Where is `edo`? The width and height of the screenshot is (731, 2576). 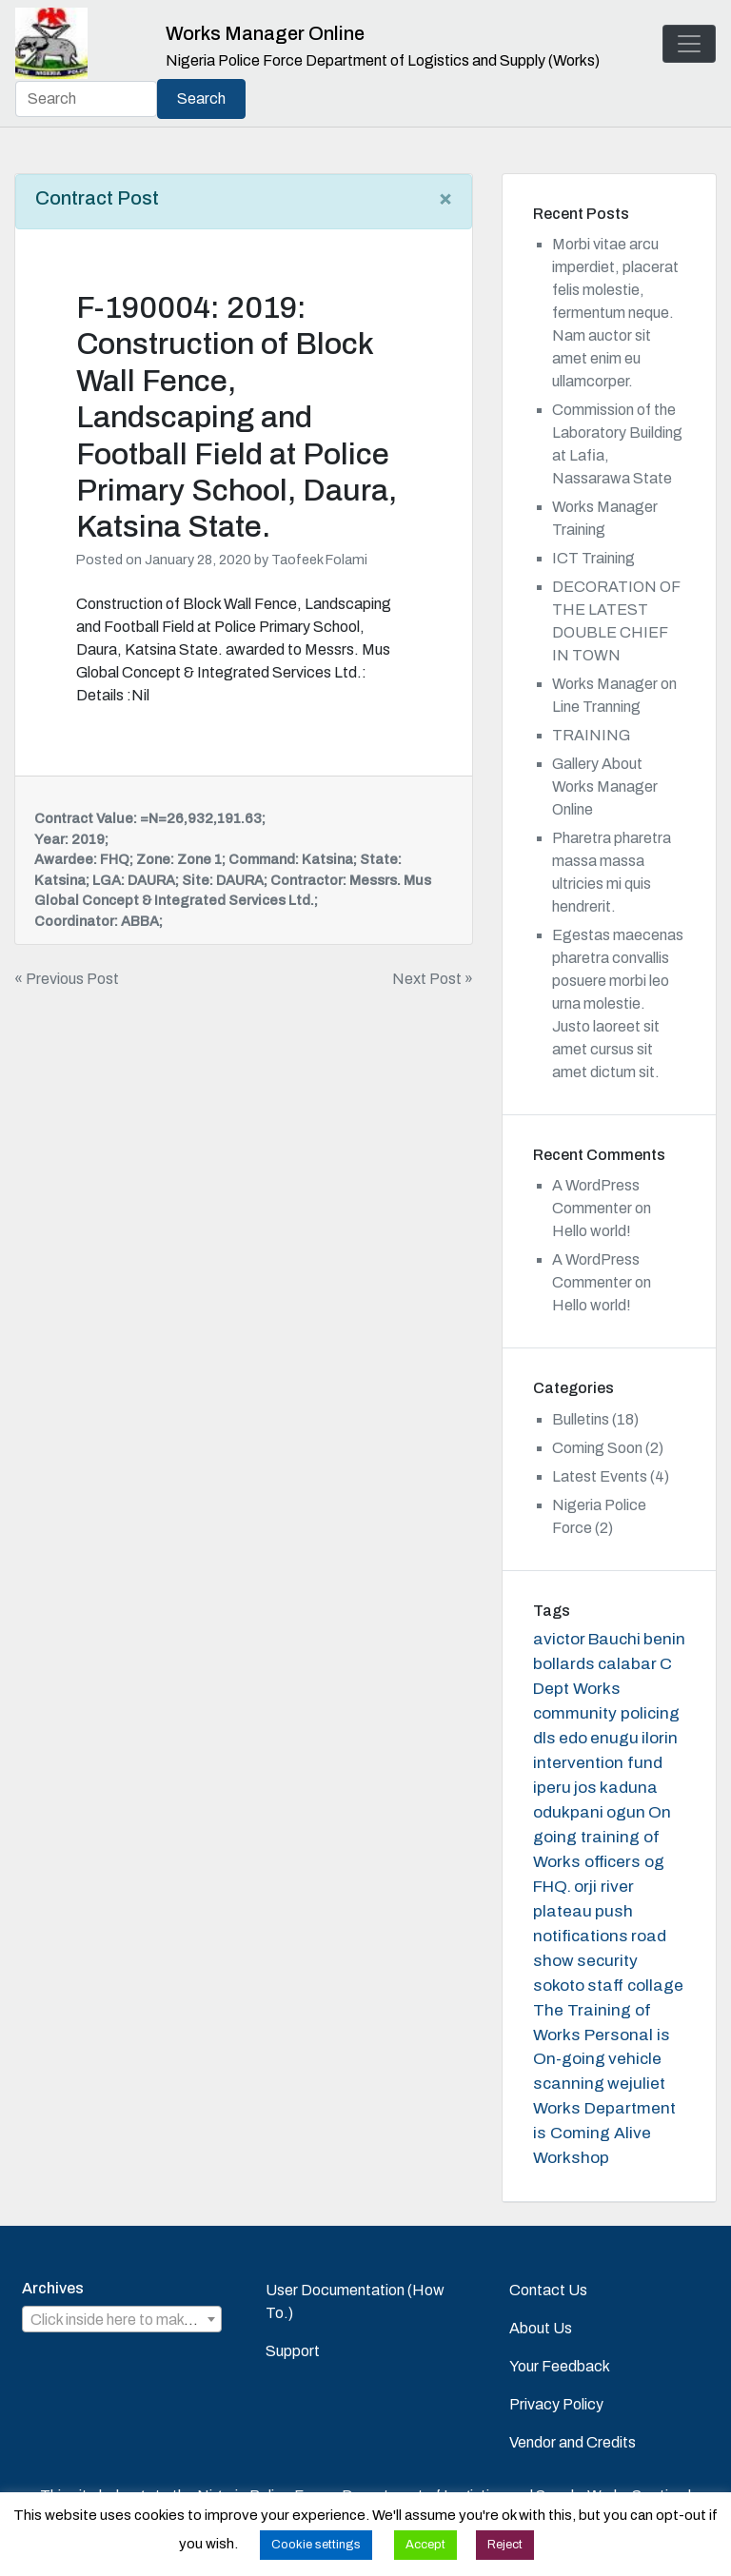 edo is located at coordinates (573, 1738).